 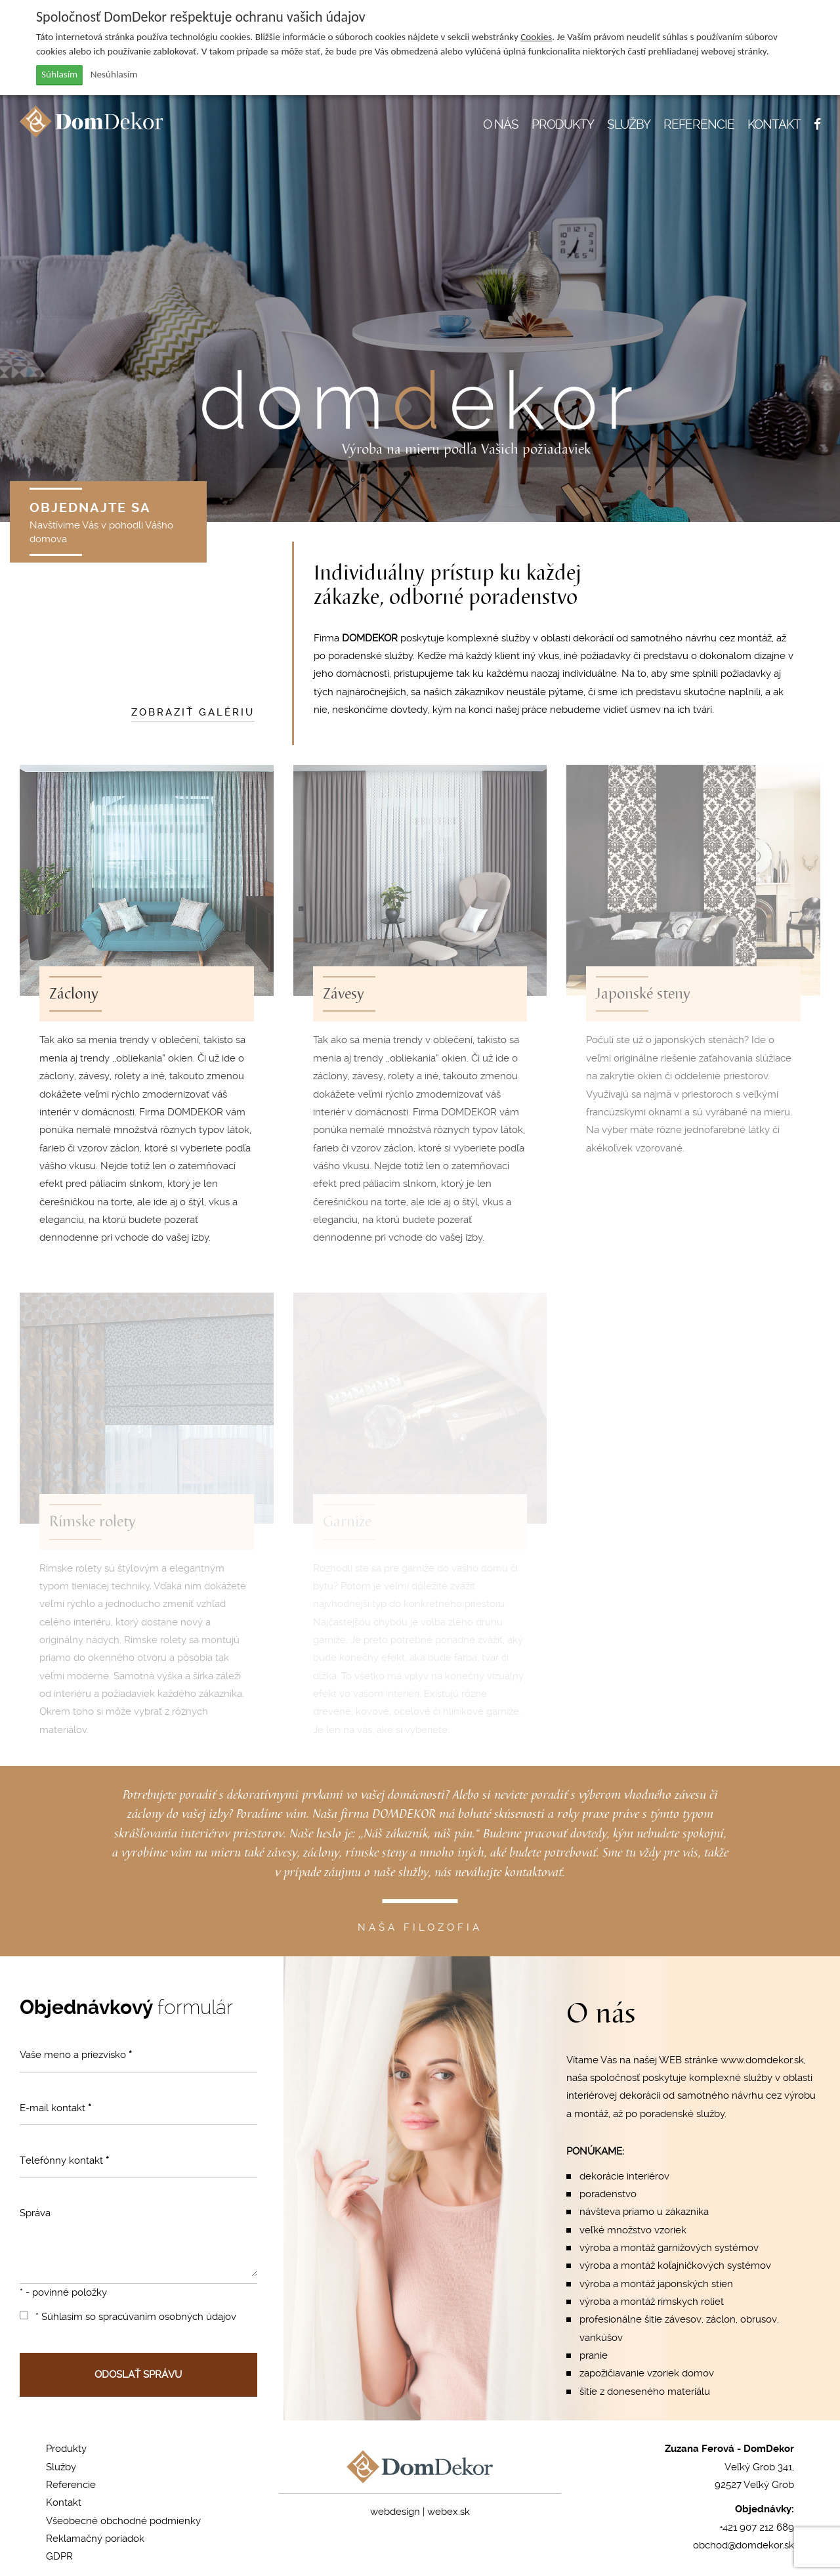 What do you see at coordinates (123, 2521) in the screenshot?
I see `Všeobecné obchodné podmienky` at bounding box center [123, 2521].